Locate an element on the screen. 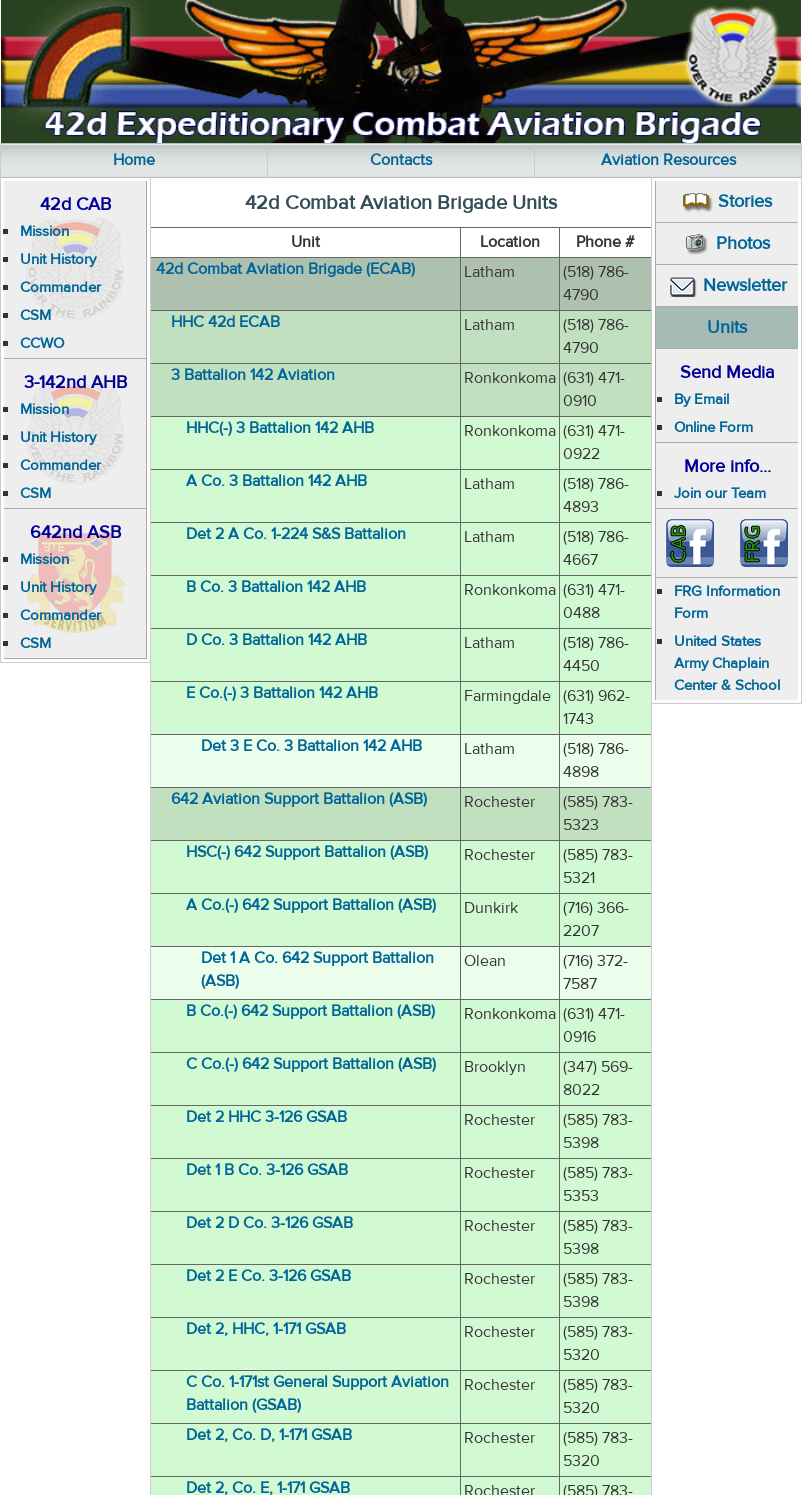 Image resolution: width=802 pixels, height=1495 pixels. Photos is located at coordinates (727, 244).